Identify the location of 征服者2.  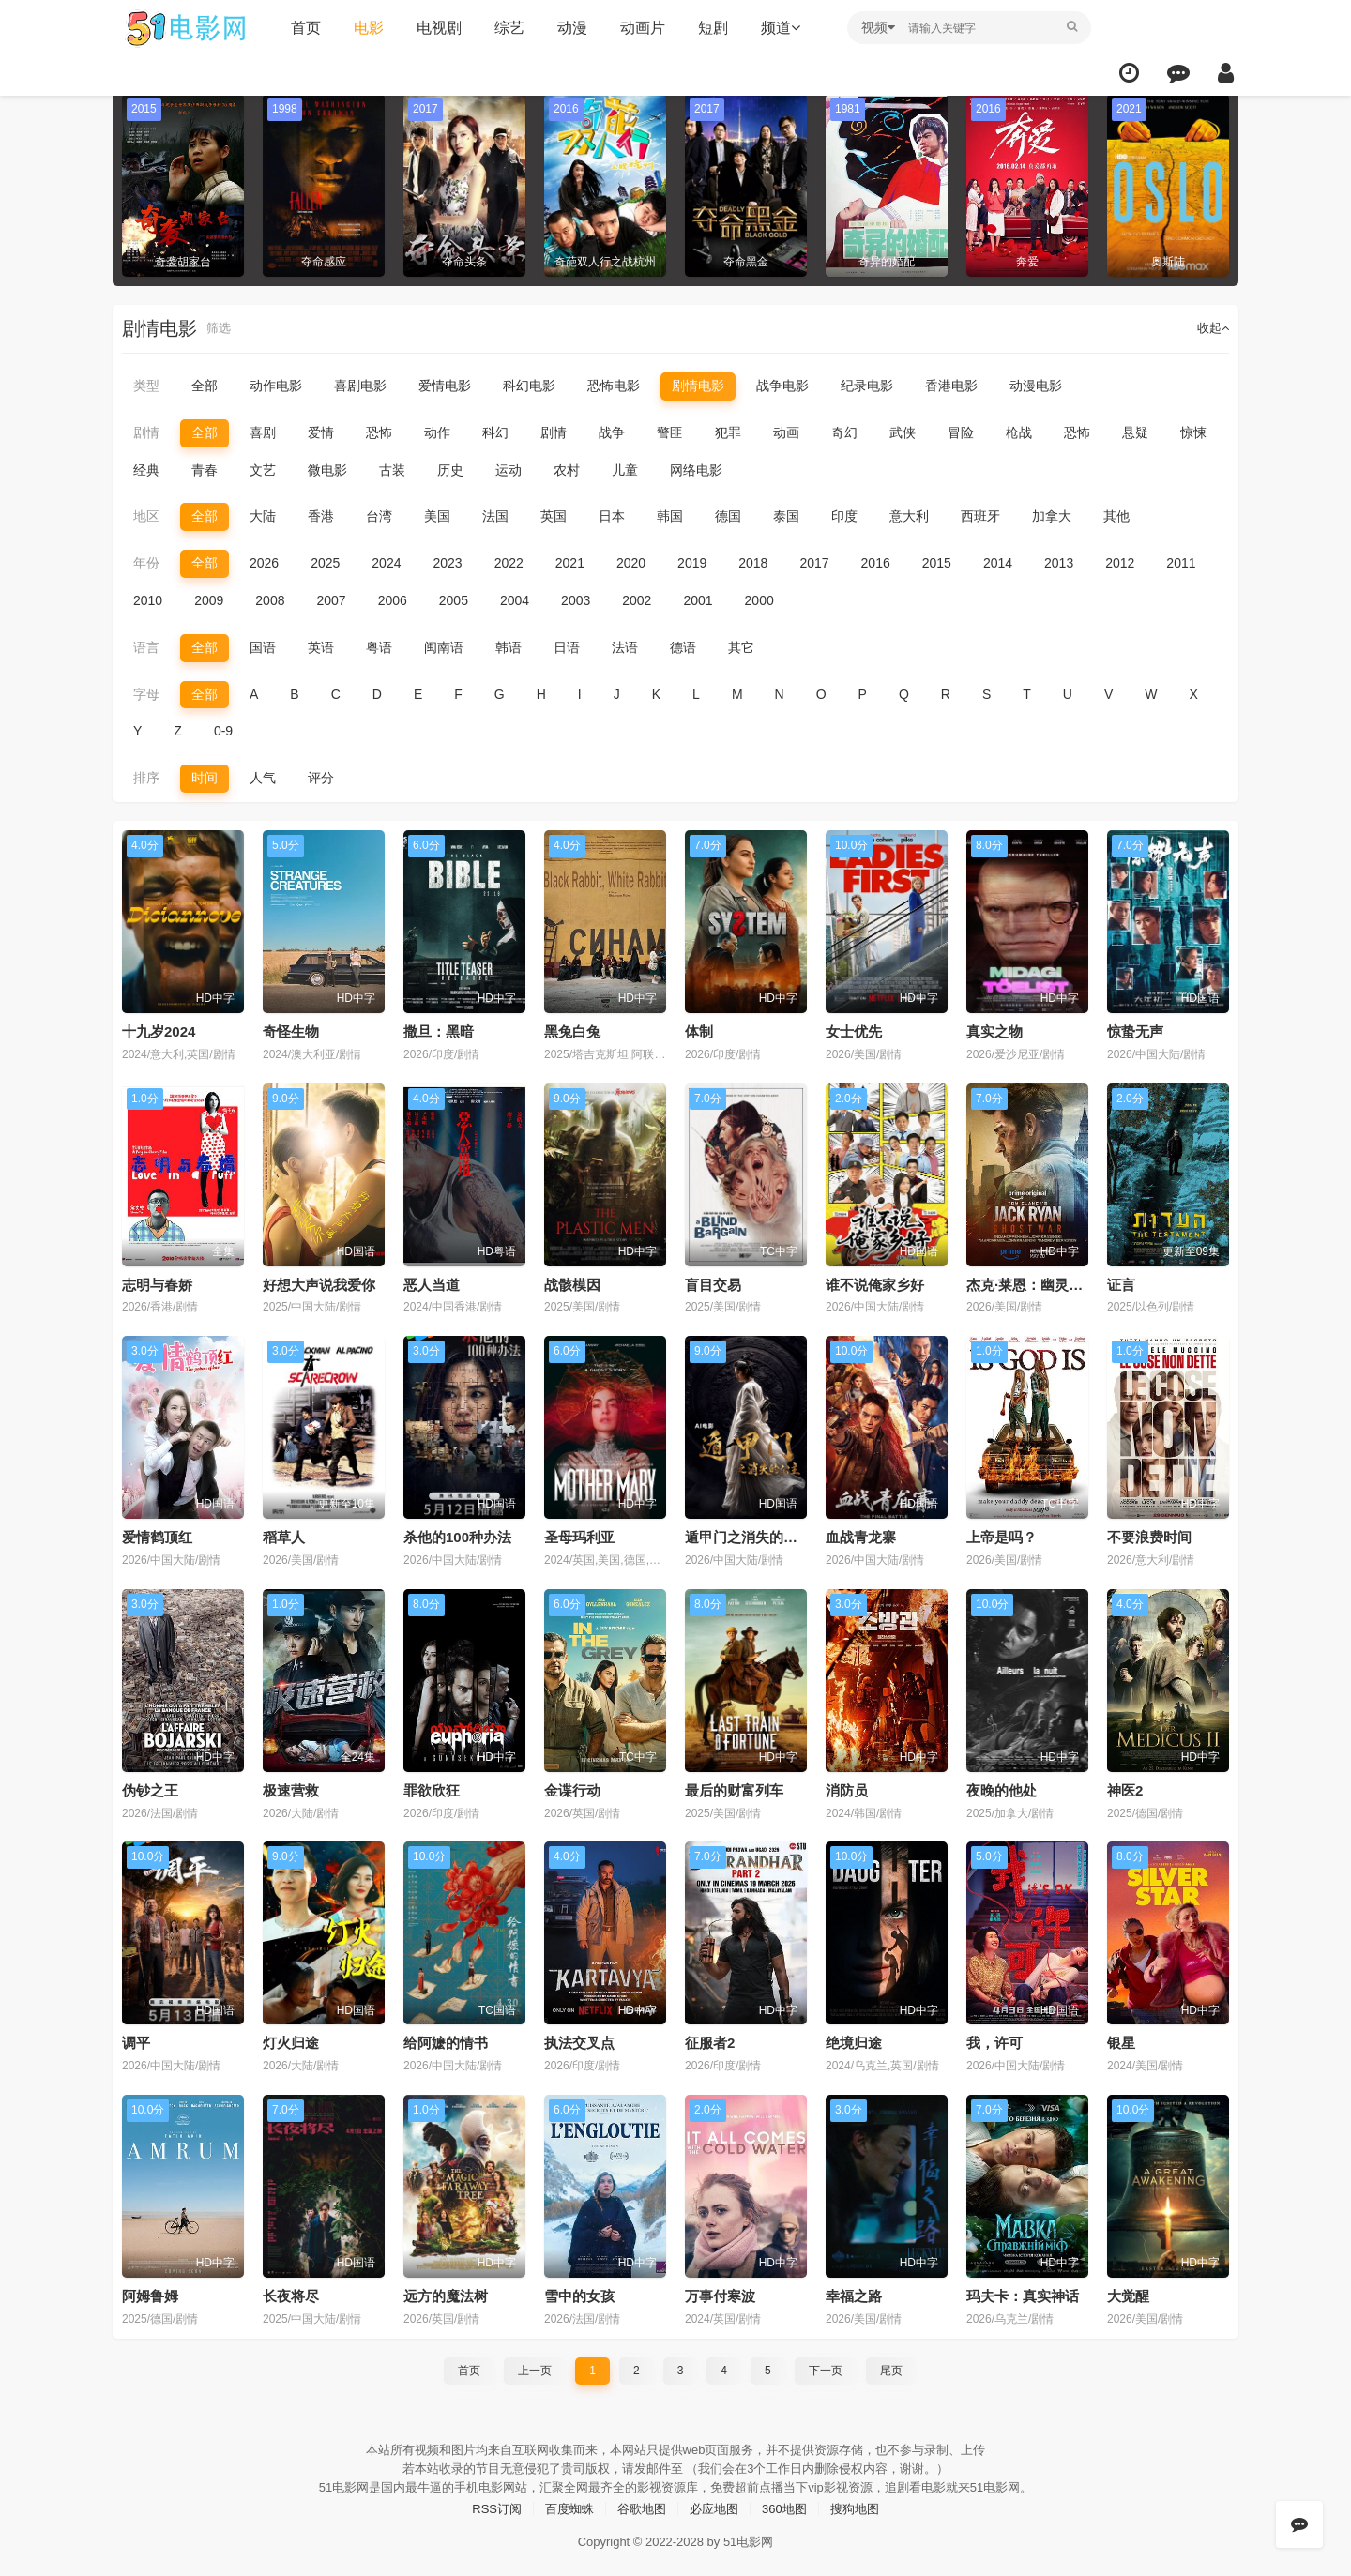
(710, 2040).